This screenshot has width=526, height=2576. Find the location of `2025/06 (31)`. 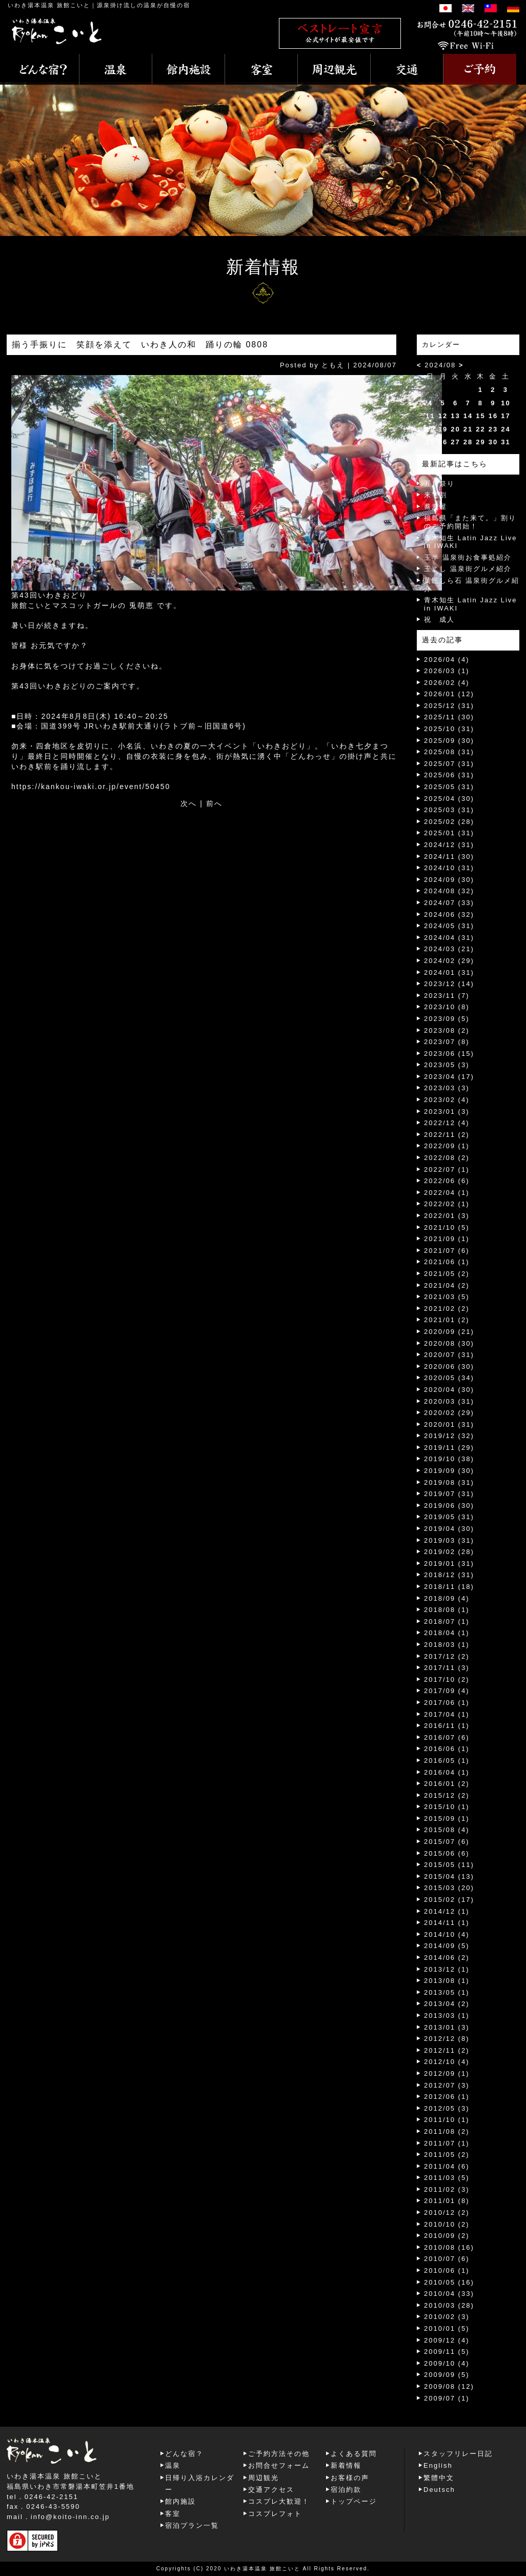

2025/06 (31) is located at coordinates (449, 775).